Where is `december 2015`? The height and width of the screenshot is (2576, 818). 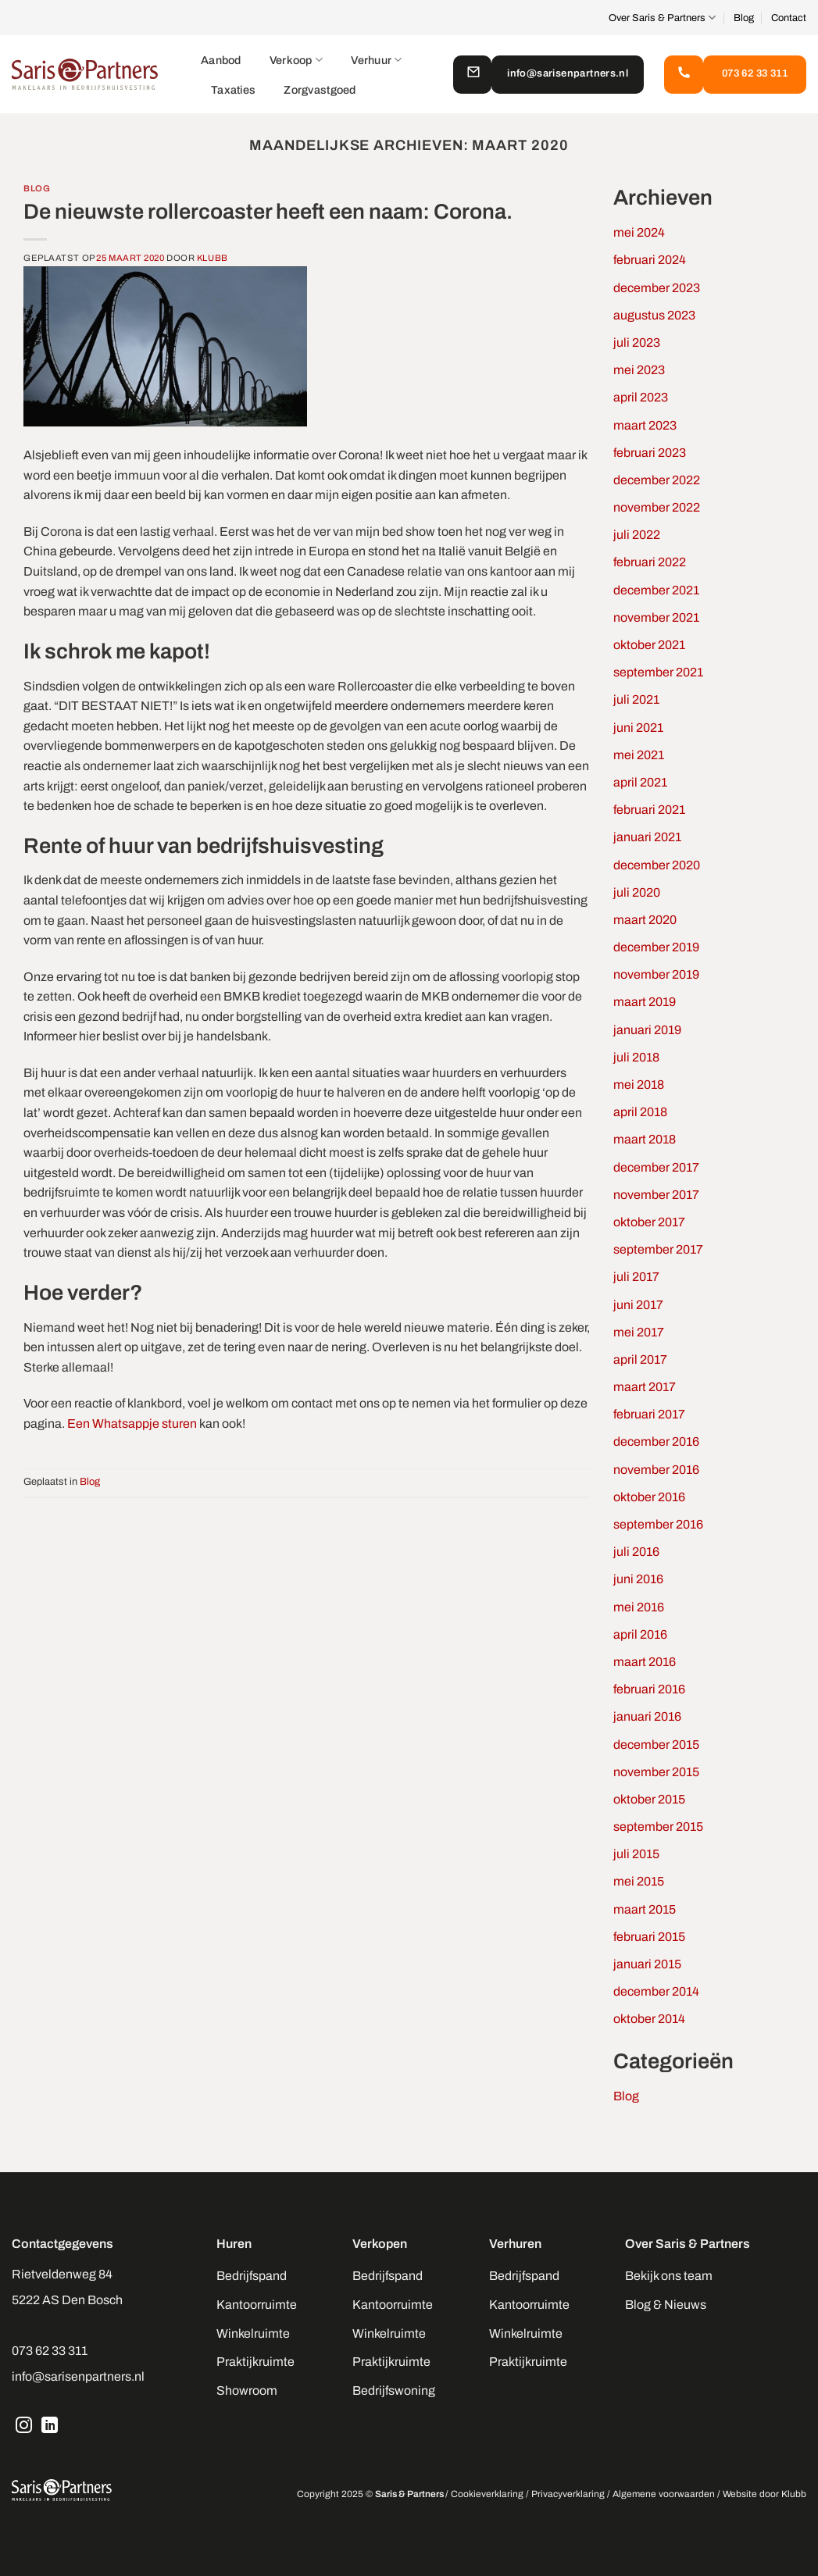 december 2015 is located at coordinates (656, 1744).